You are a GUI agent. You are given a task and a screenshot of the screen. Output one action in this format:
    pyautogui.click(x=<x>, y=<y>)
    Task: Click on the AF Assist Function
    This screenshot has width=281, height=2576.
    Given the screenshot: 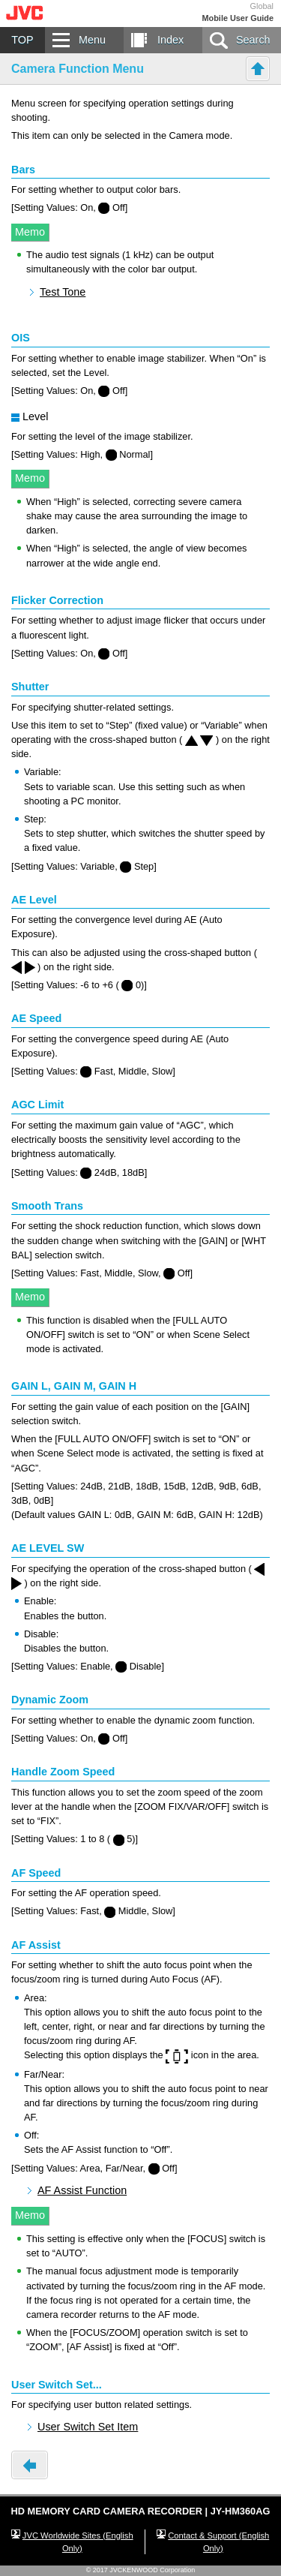 What is the action you would take?
    pyautogui.click(x=82, y=2190)
    